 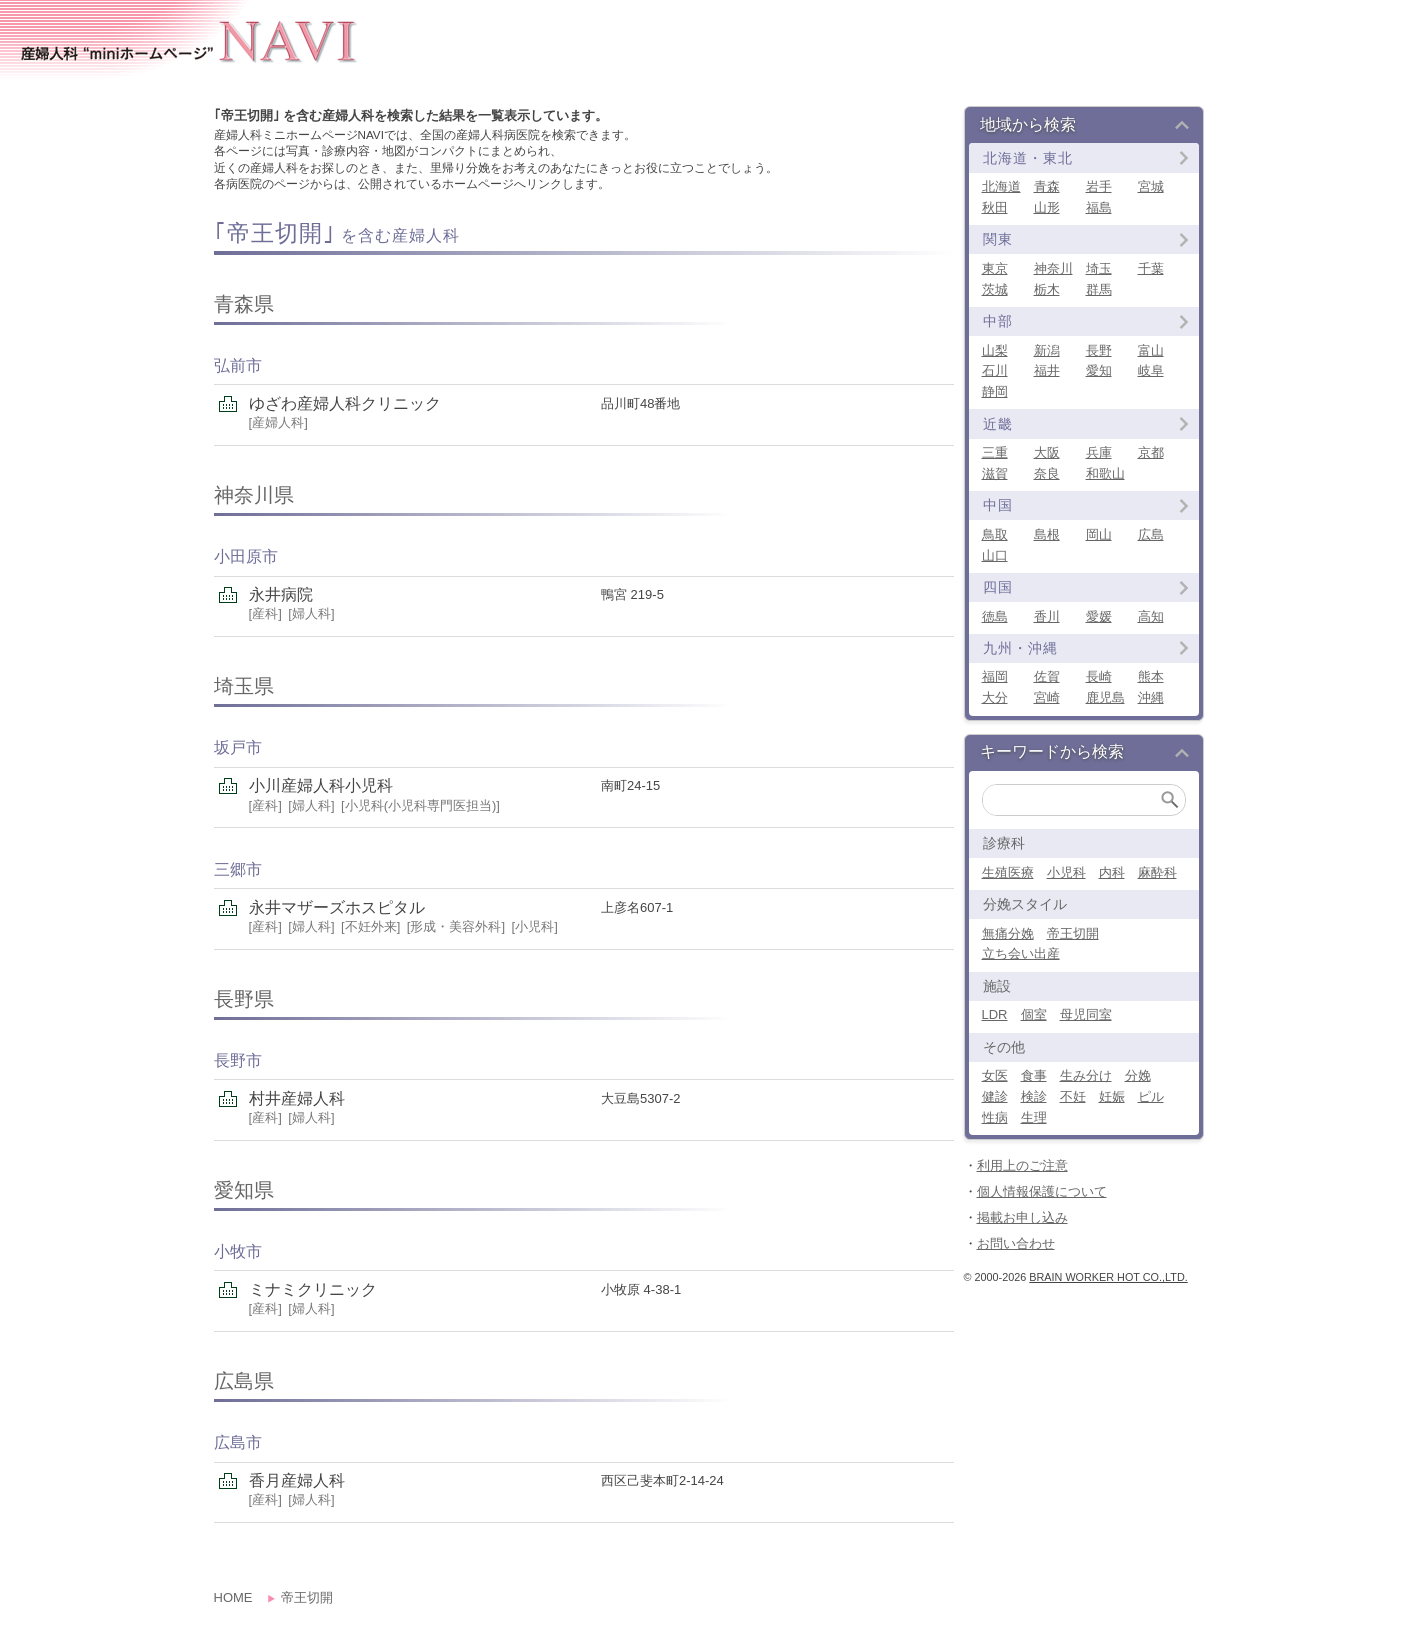 I want to click on LDR, so click(x=995, y=1014).